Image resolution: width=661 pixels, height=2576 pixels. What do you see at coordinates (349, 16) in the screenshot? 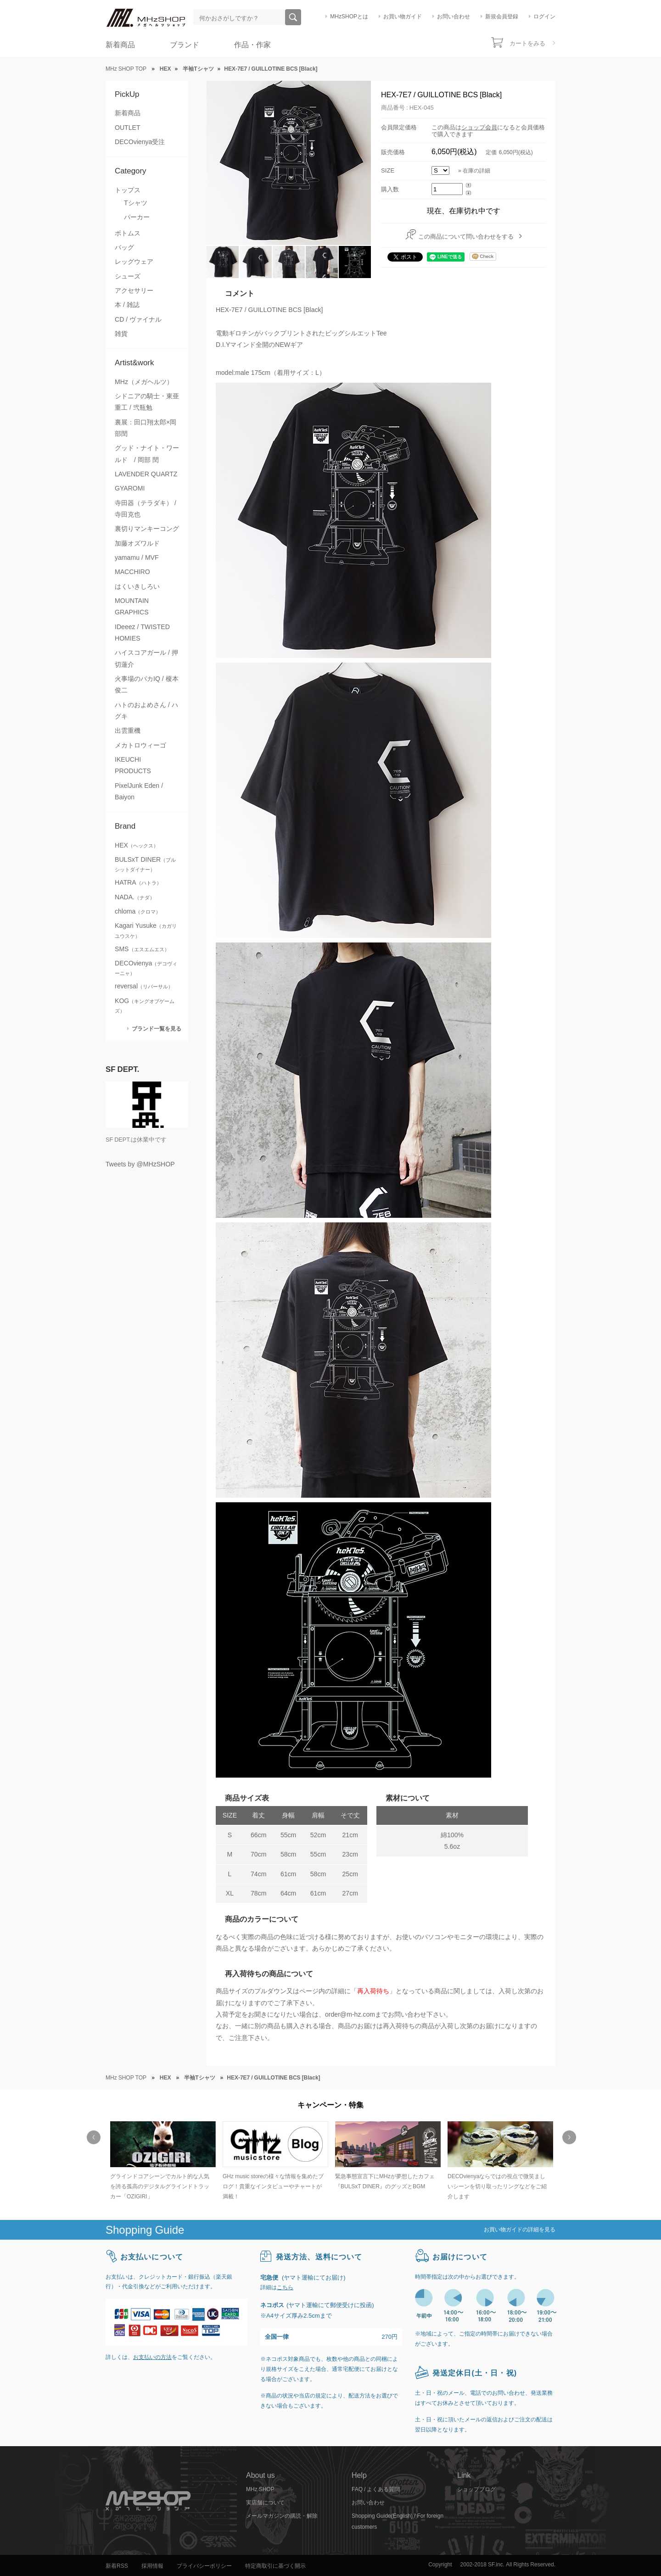
I see `MHzSHOPとは` at bounding box center [349, 16].